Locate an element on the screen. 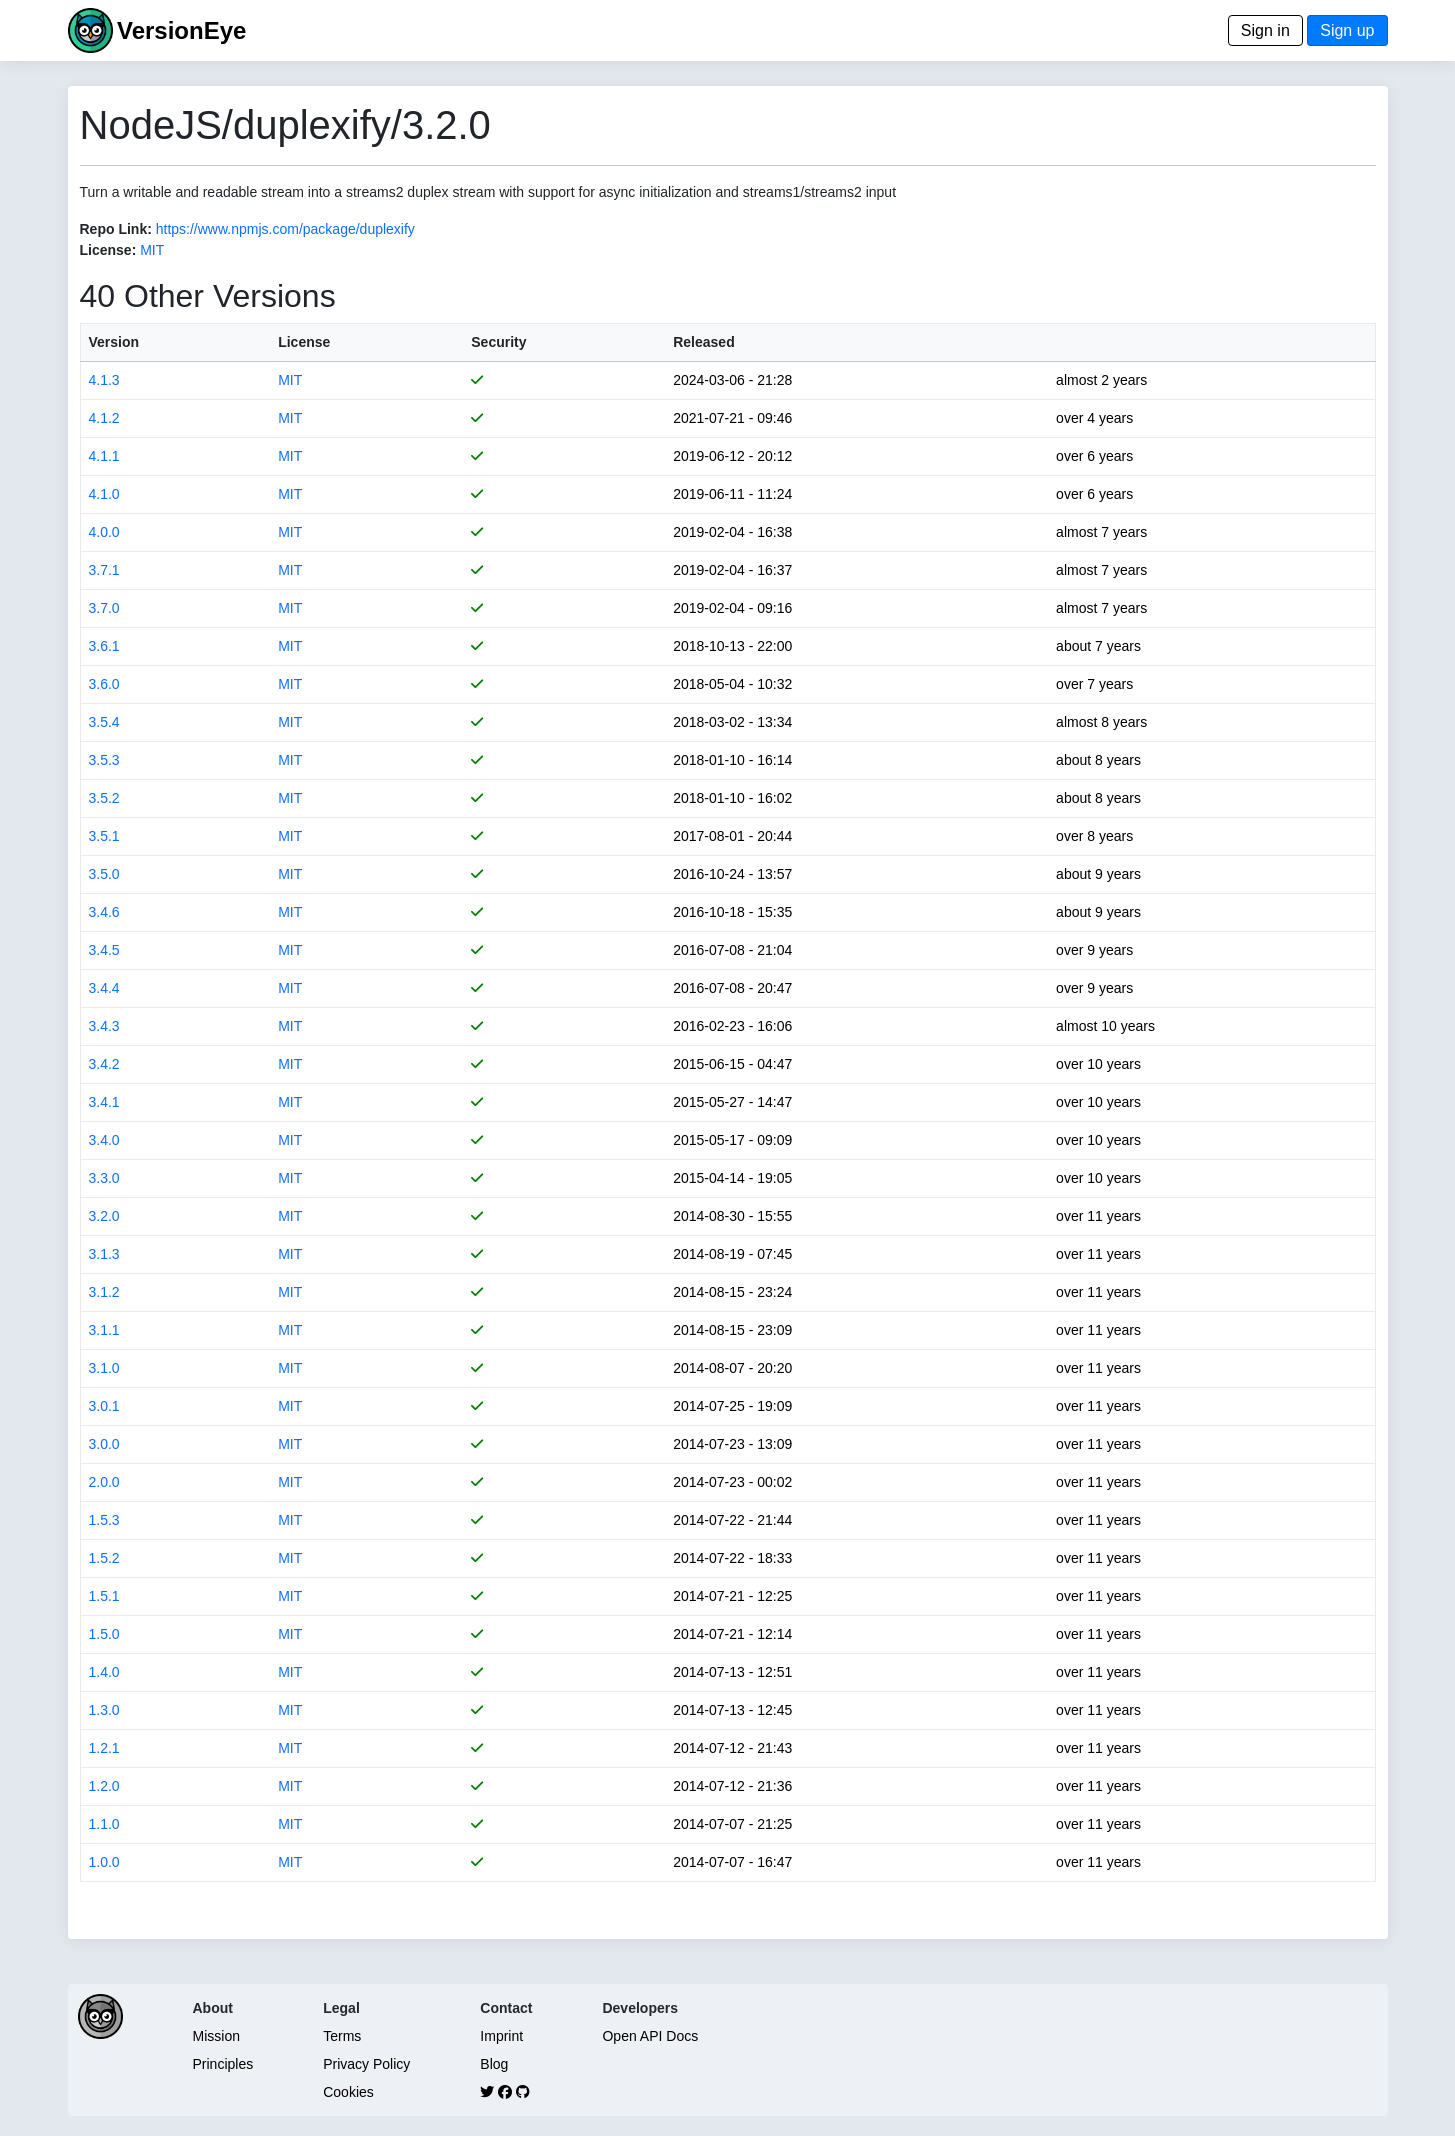  1.2.1 is located at coordinates (104, 1748).